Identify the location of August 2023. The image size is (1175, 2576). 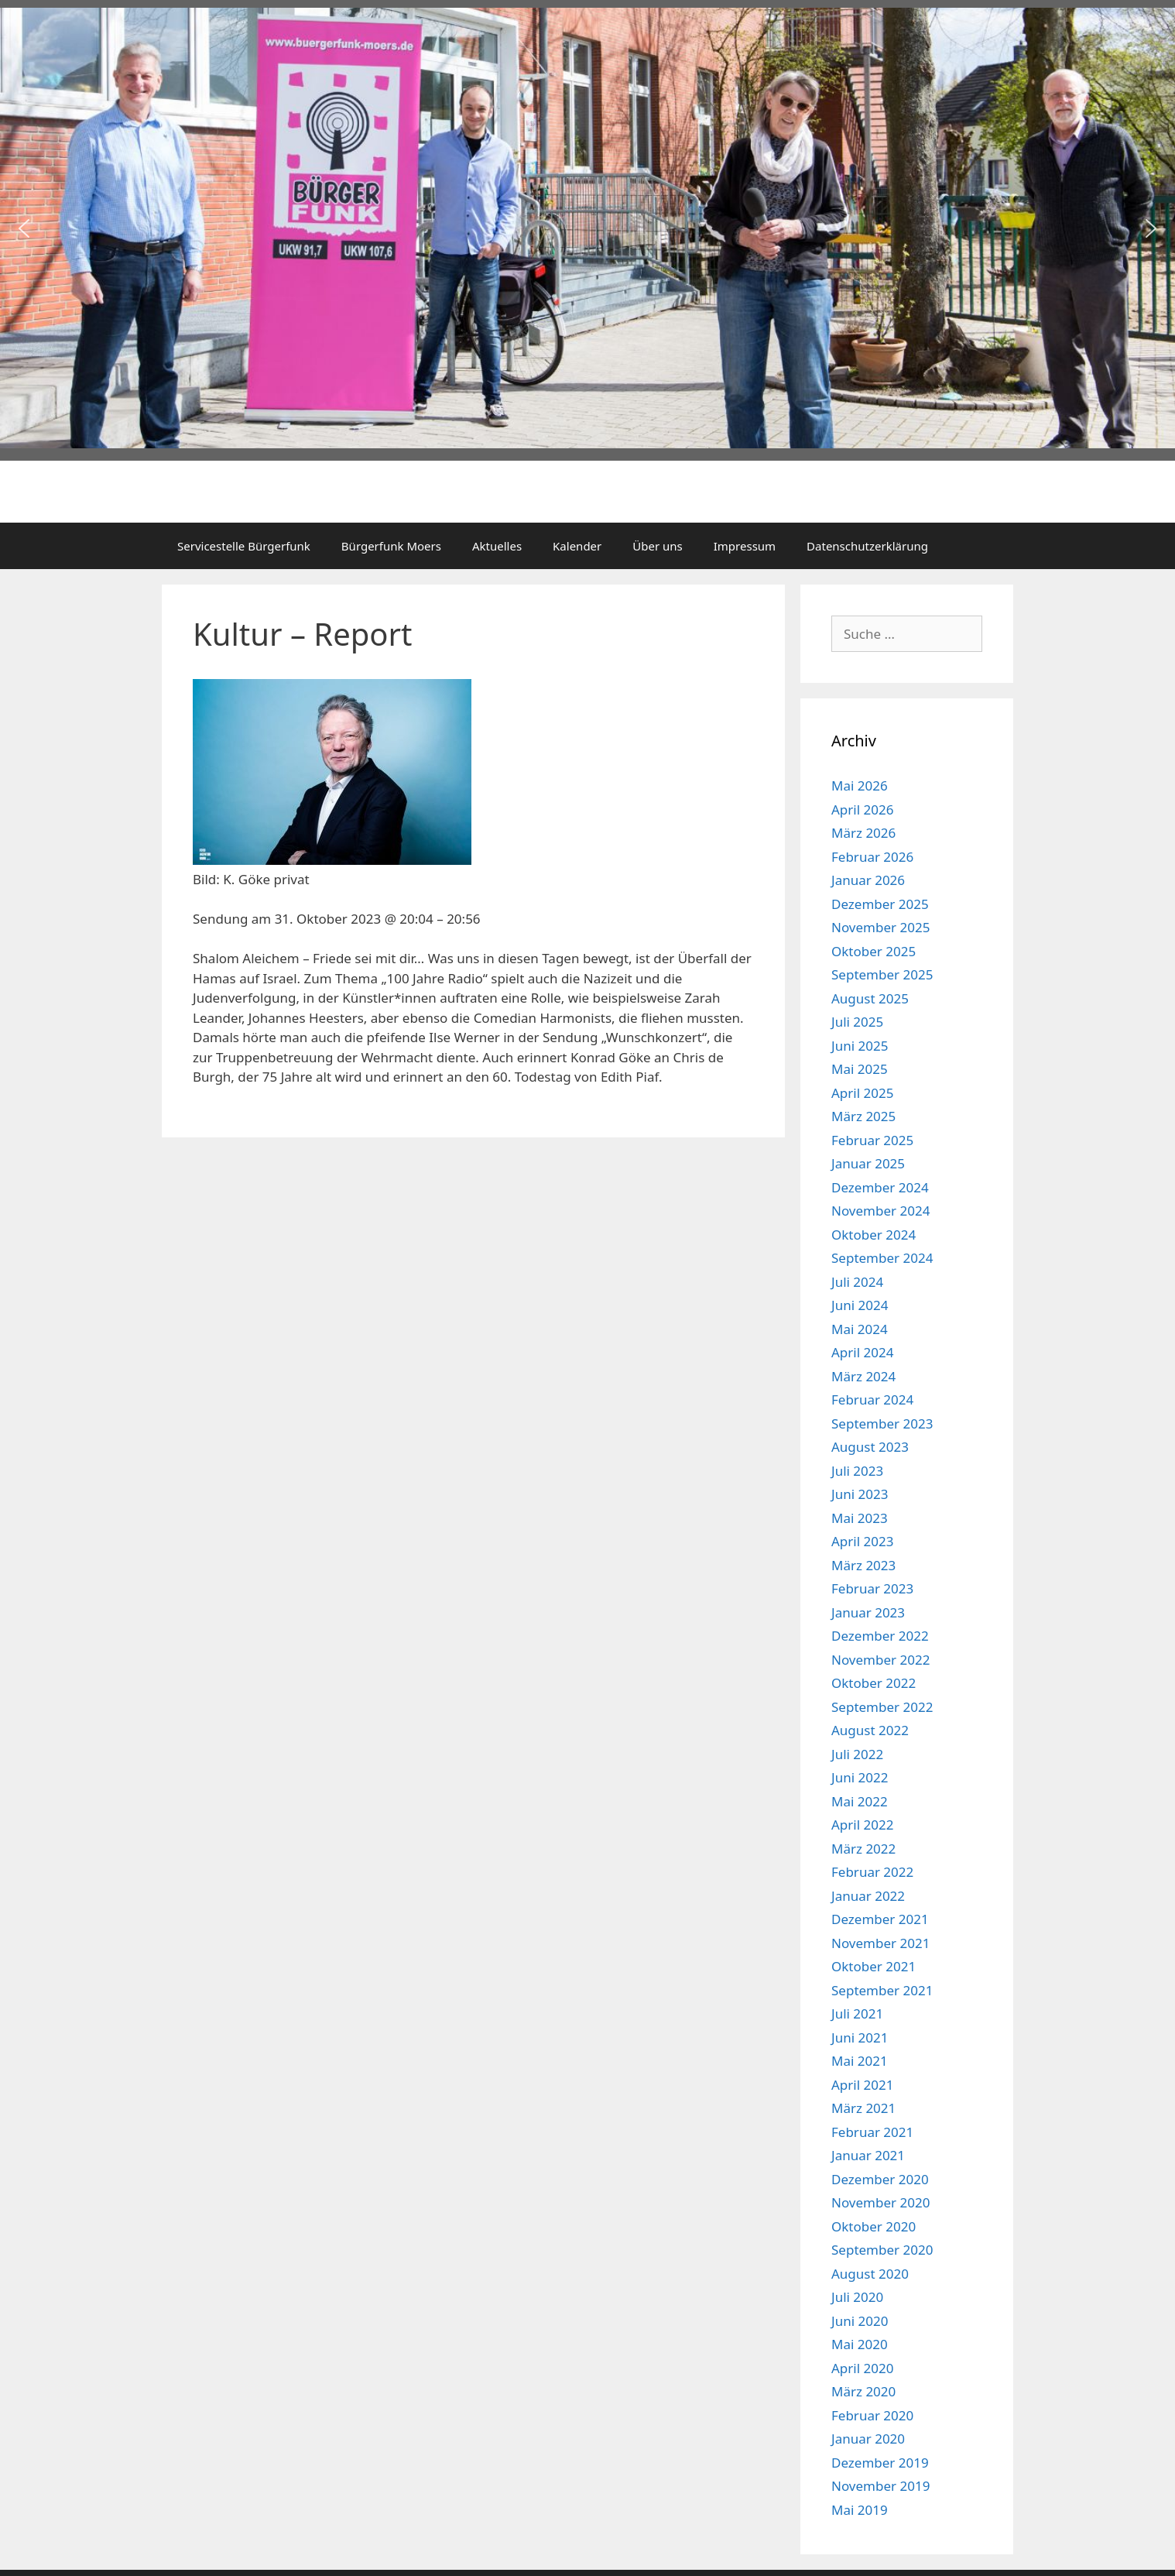
(870, 1447).